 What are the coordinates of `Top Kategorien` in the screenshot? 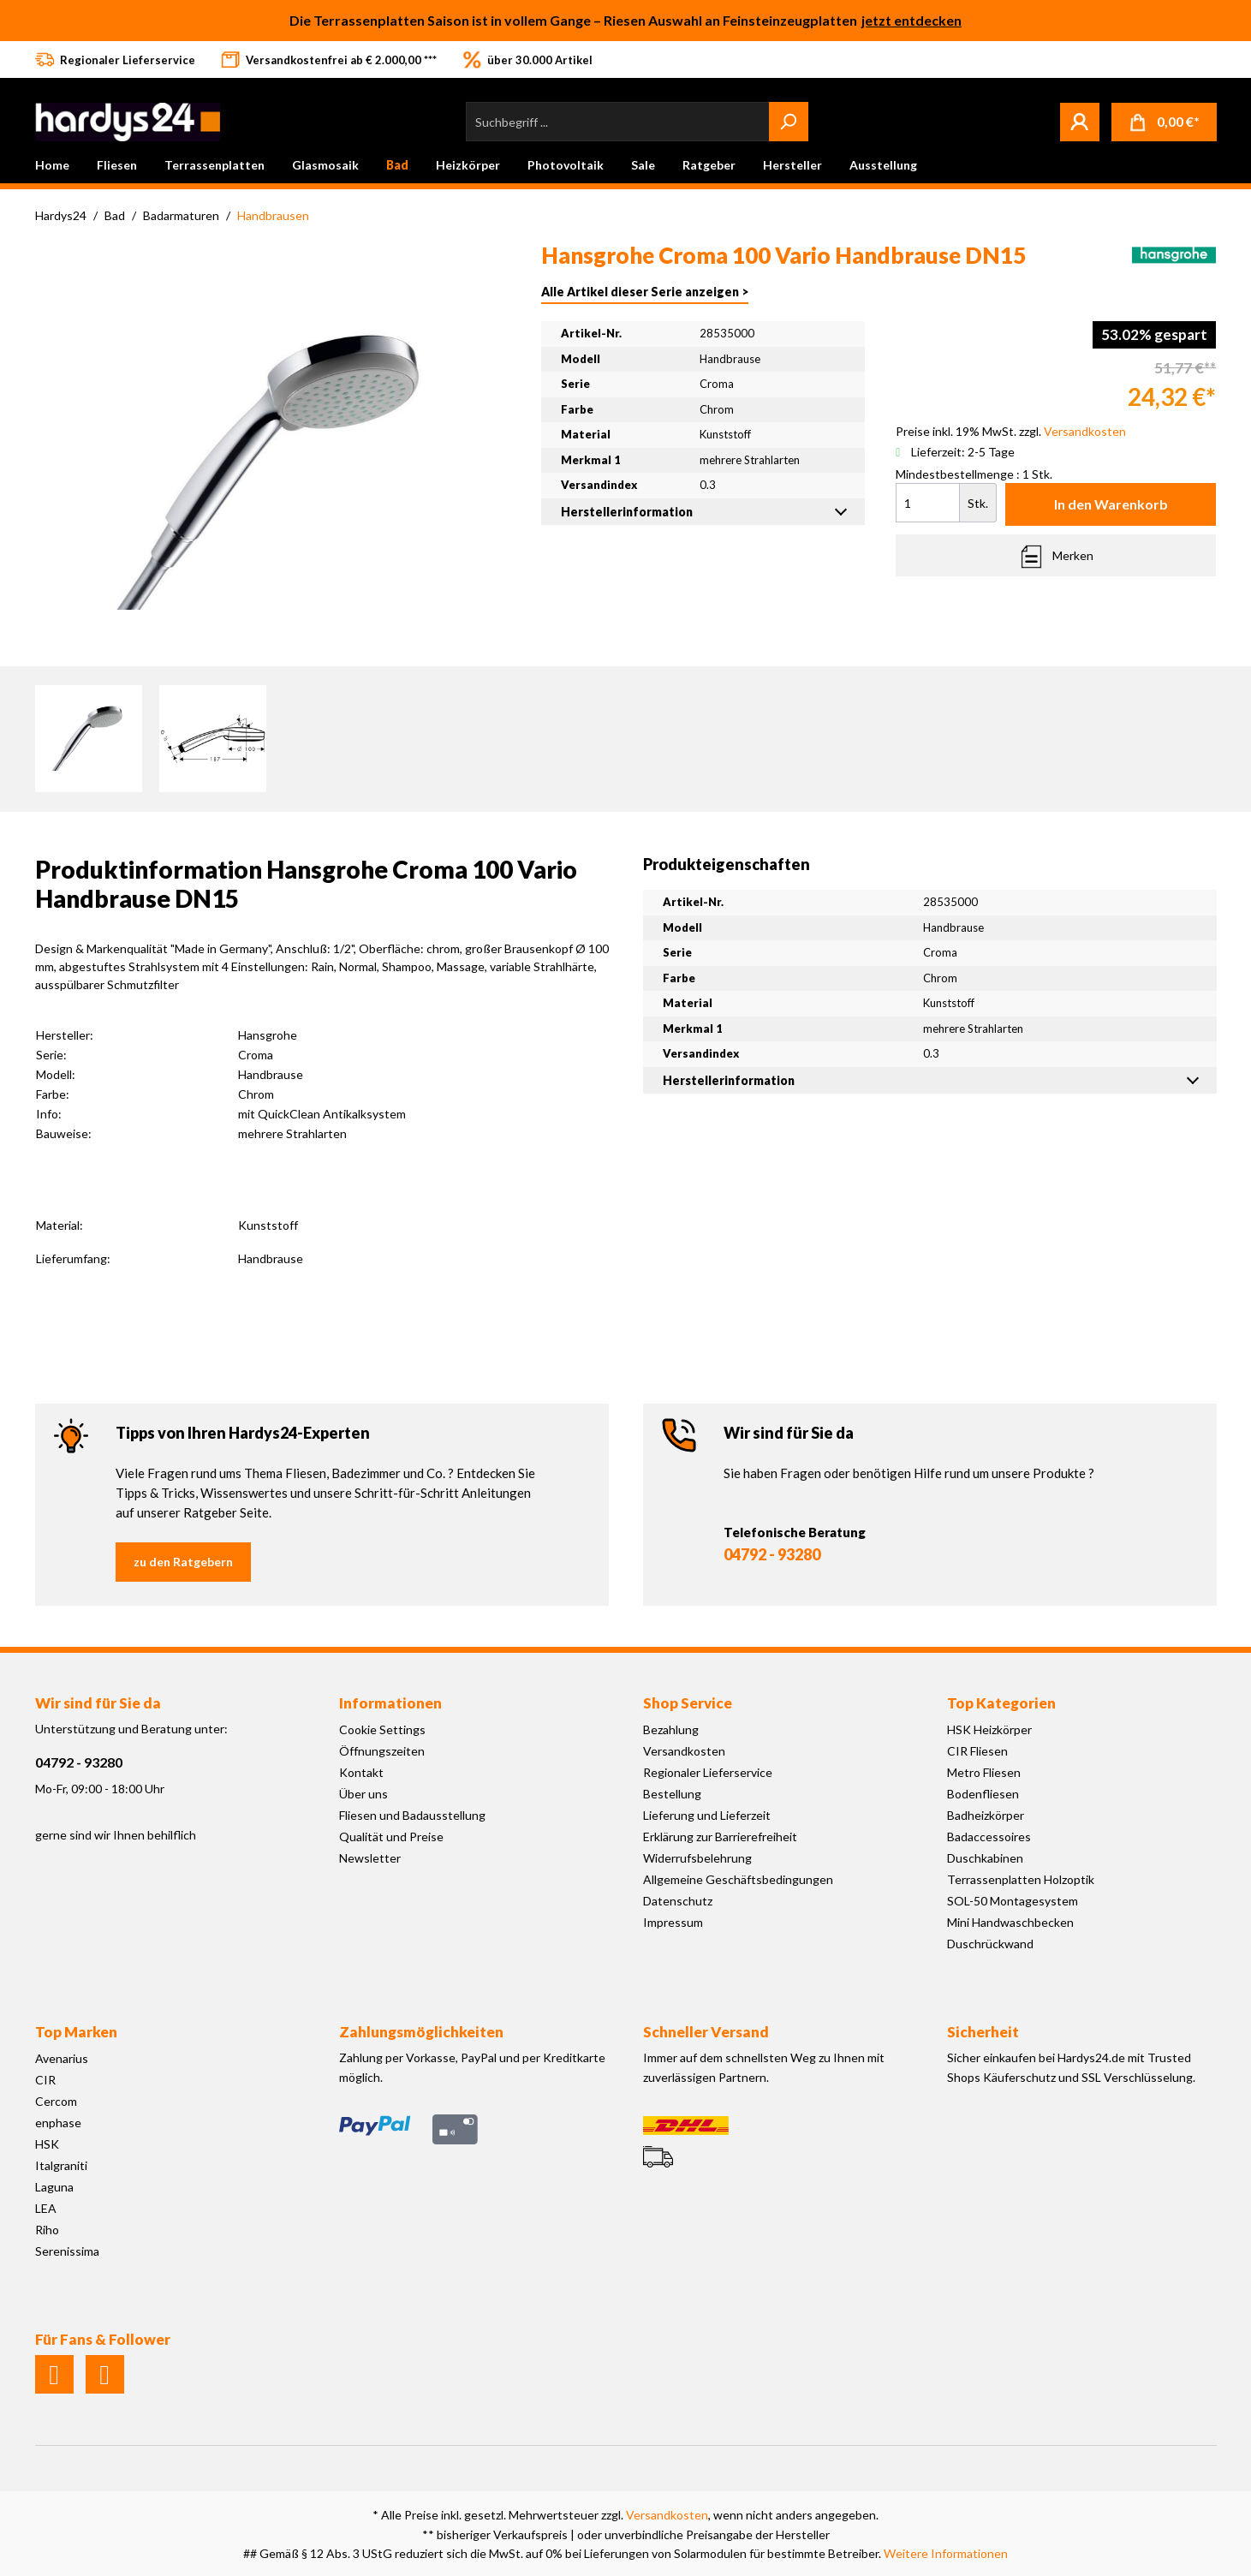 It's located at (1001, 1703).